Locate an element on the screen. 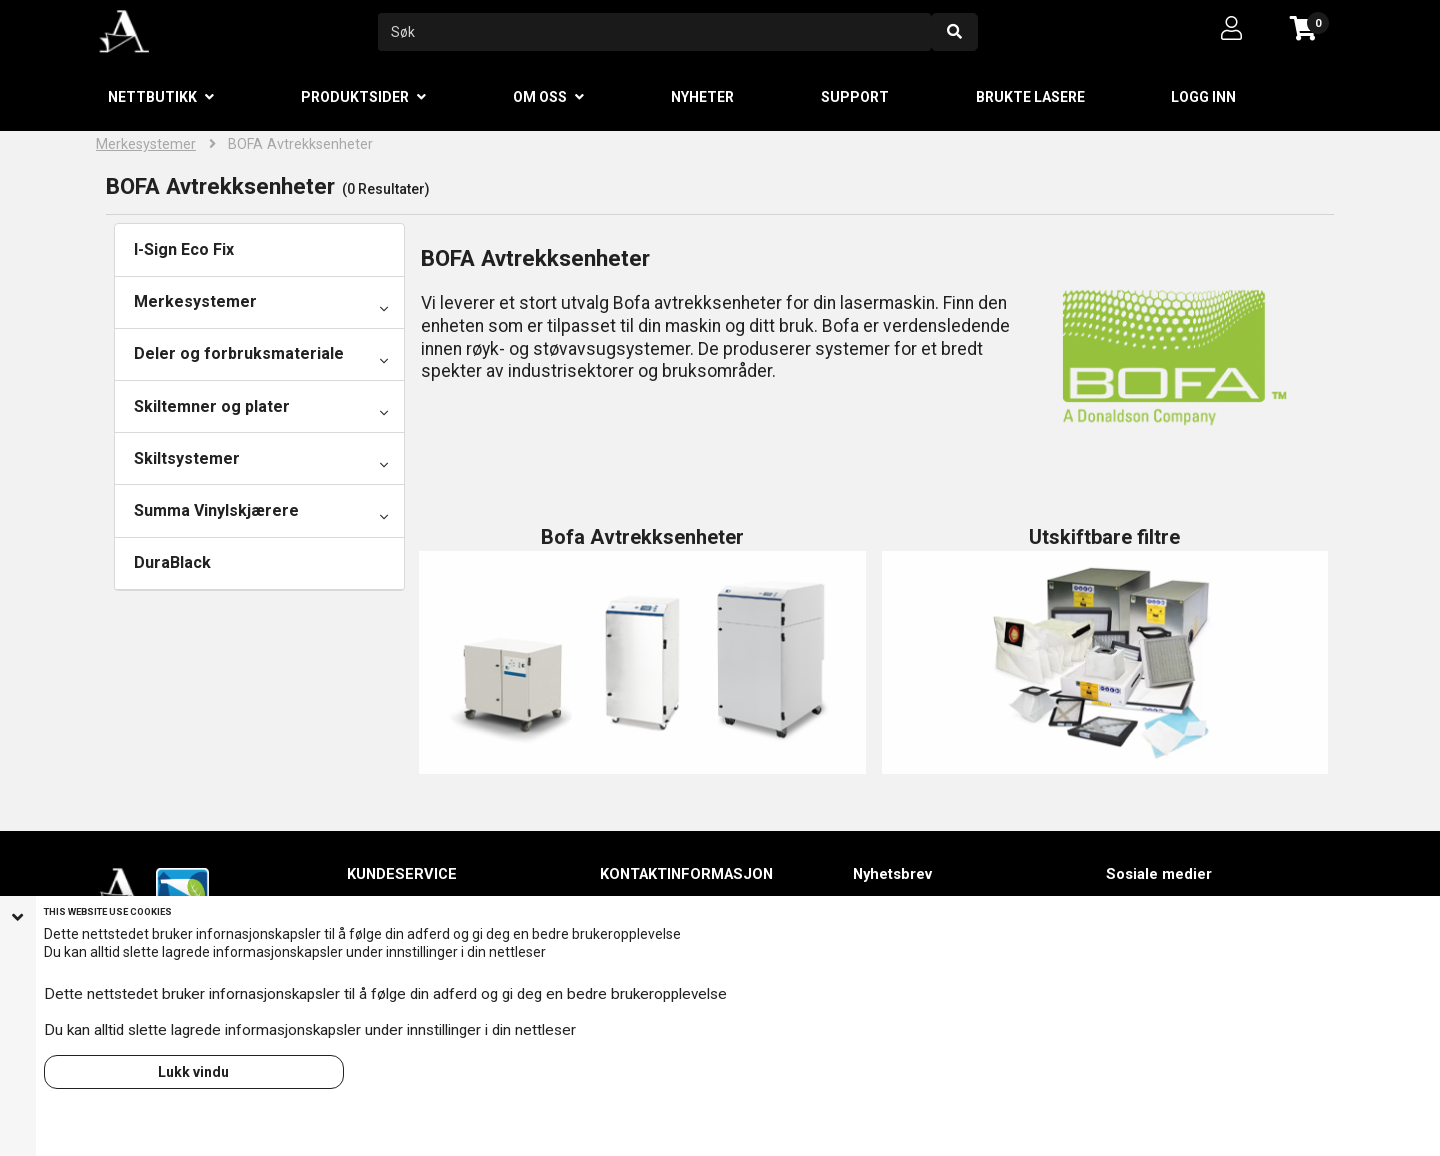 The width and height of the screenshot is (1440, 1156). I-Sign Eco Fix is located at coordinates (184, 249).